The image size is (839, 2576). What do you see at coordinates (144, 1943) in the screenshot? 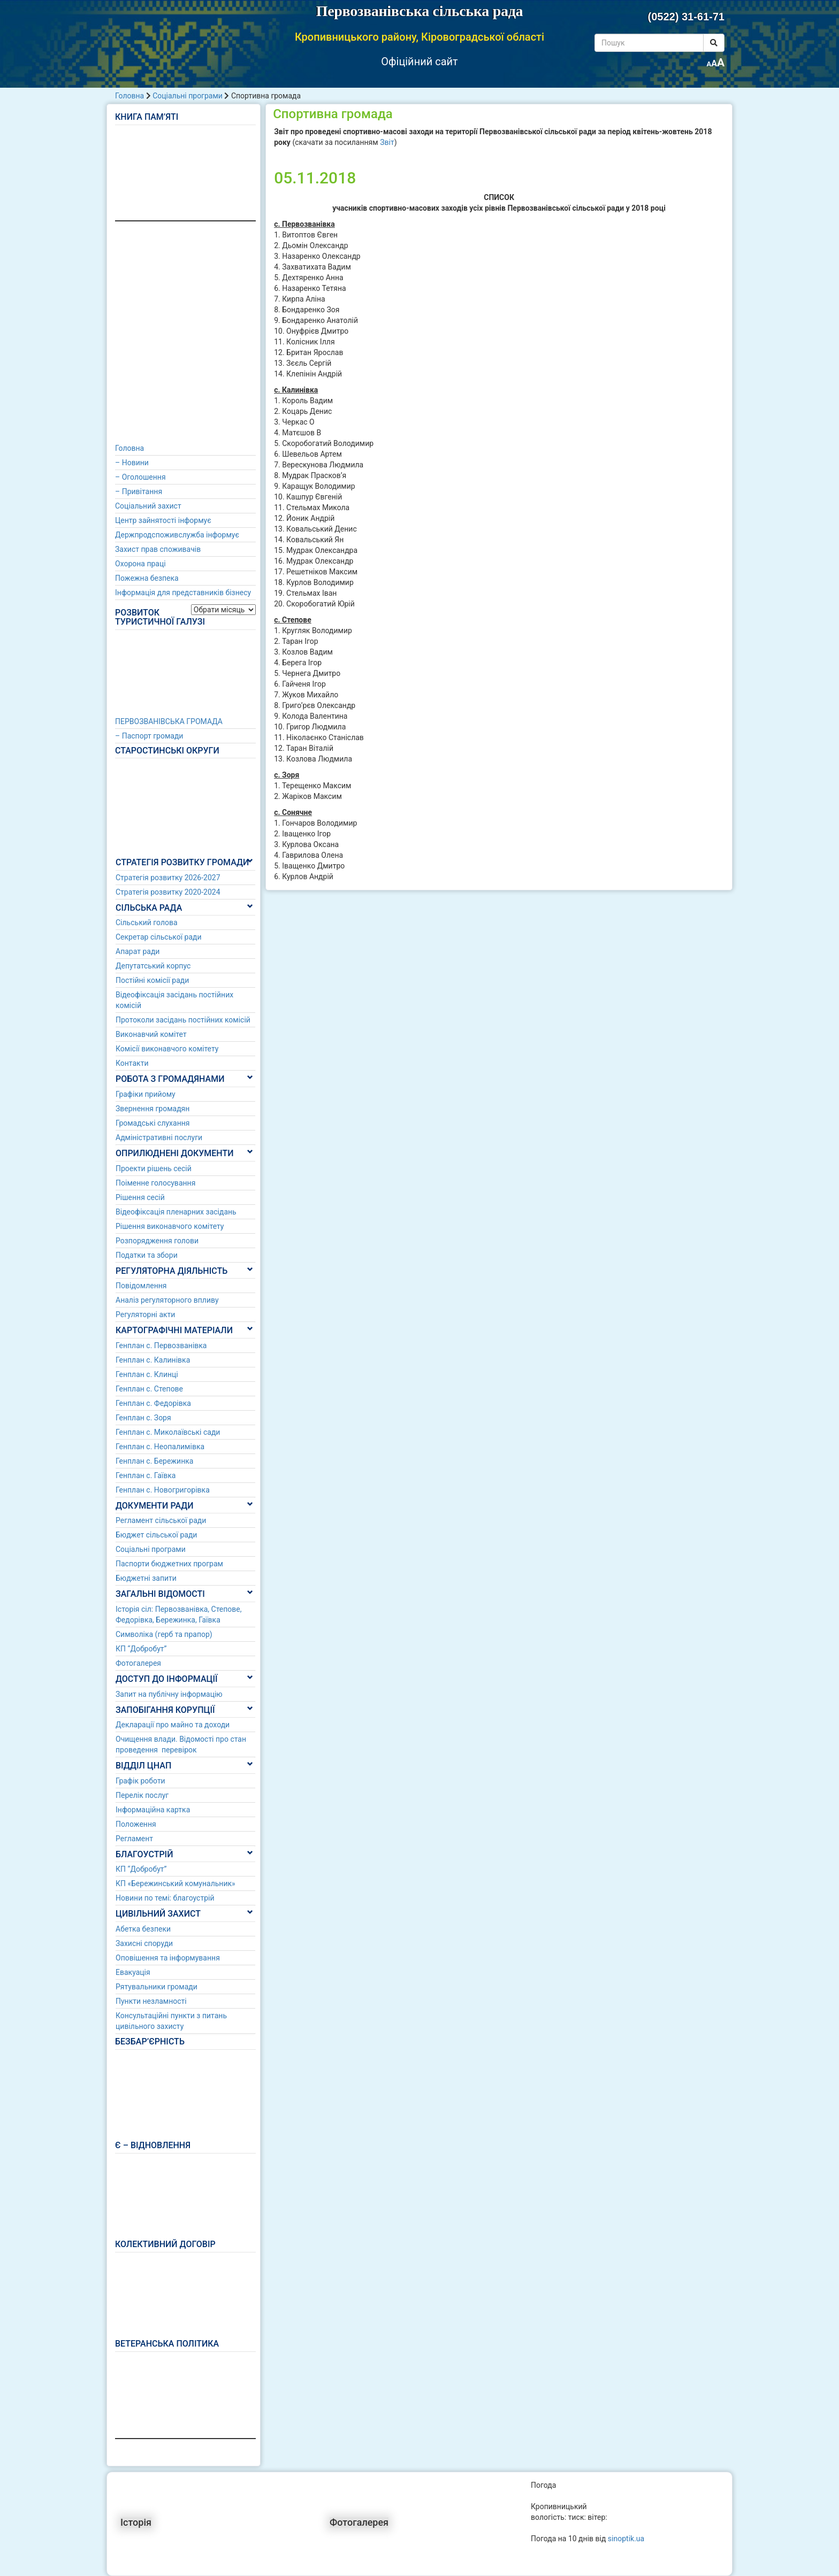
I see `Захисні споруди` at bounding box center [144, 1943].